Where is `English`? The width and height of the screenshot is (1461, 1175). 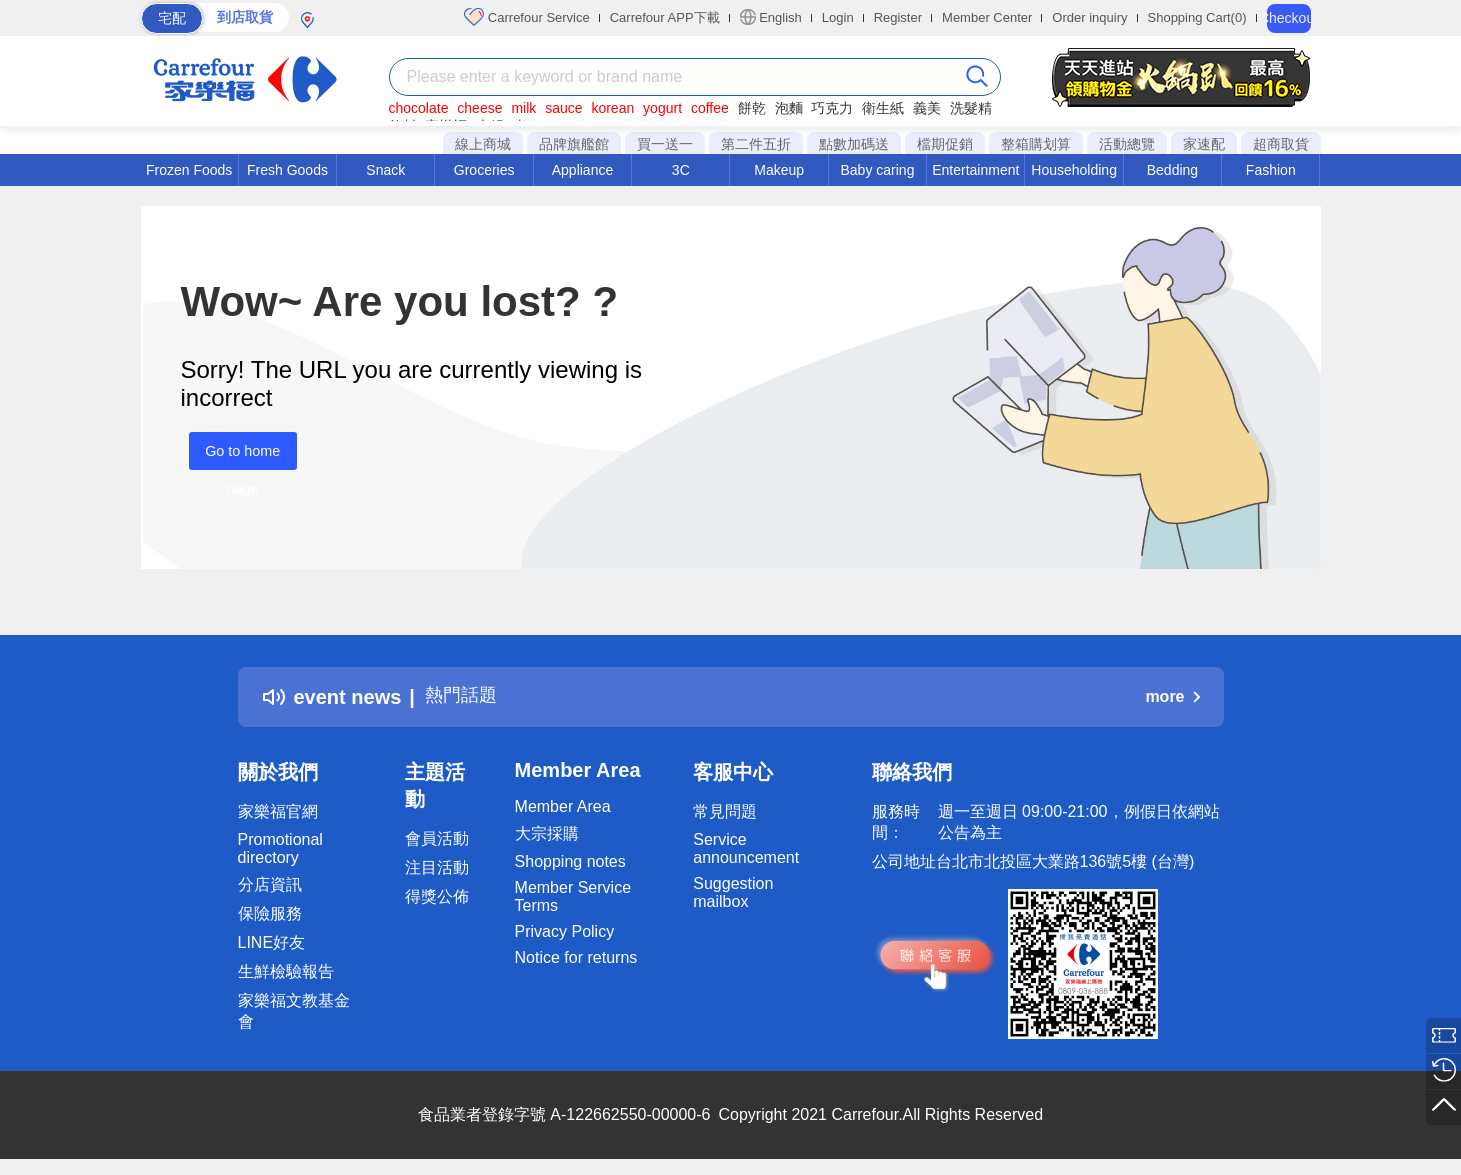
English is located at coordinates (771, 17).